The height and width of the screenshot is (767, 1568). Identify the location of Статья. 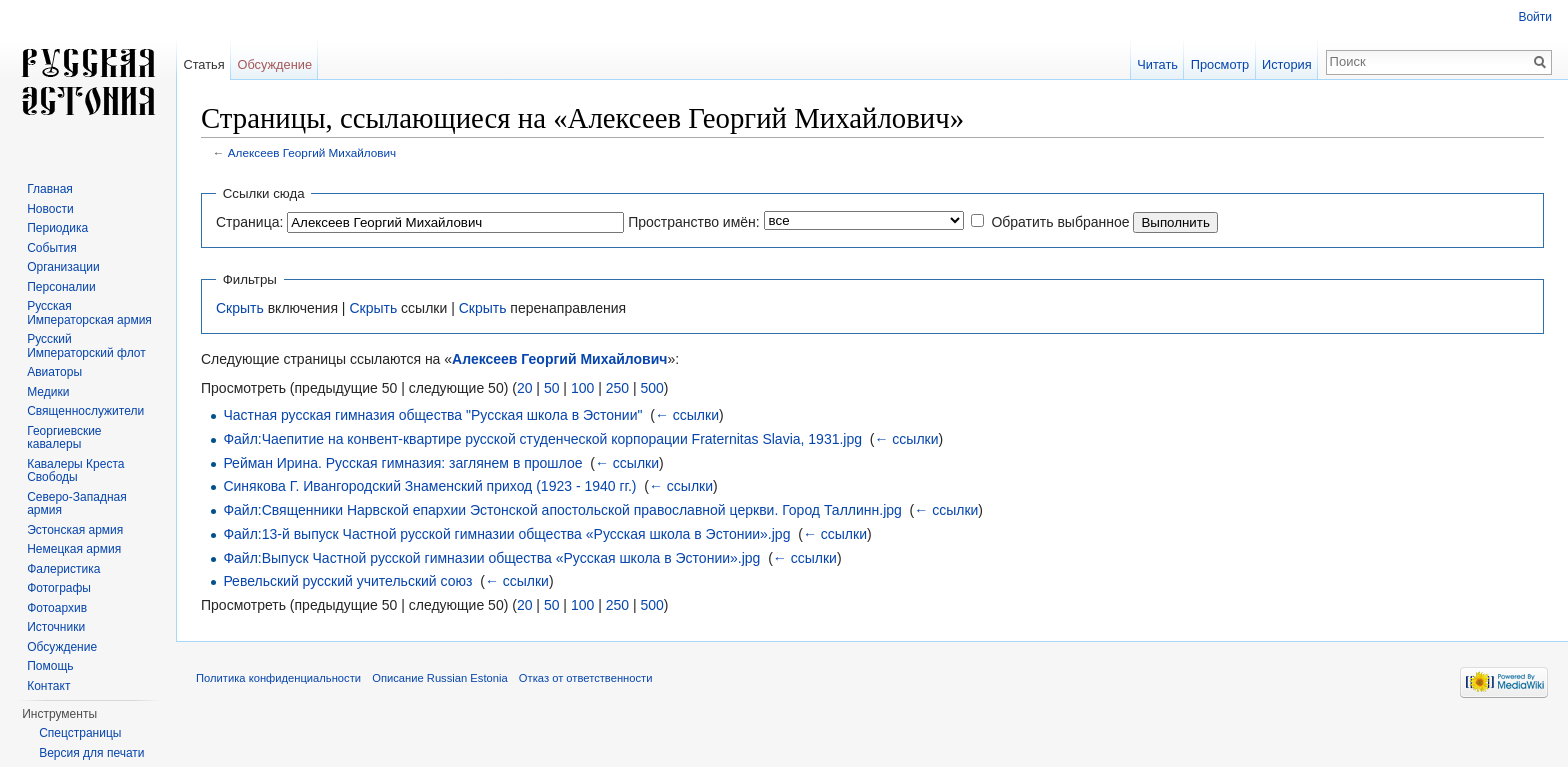
(203, 64).